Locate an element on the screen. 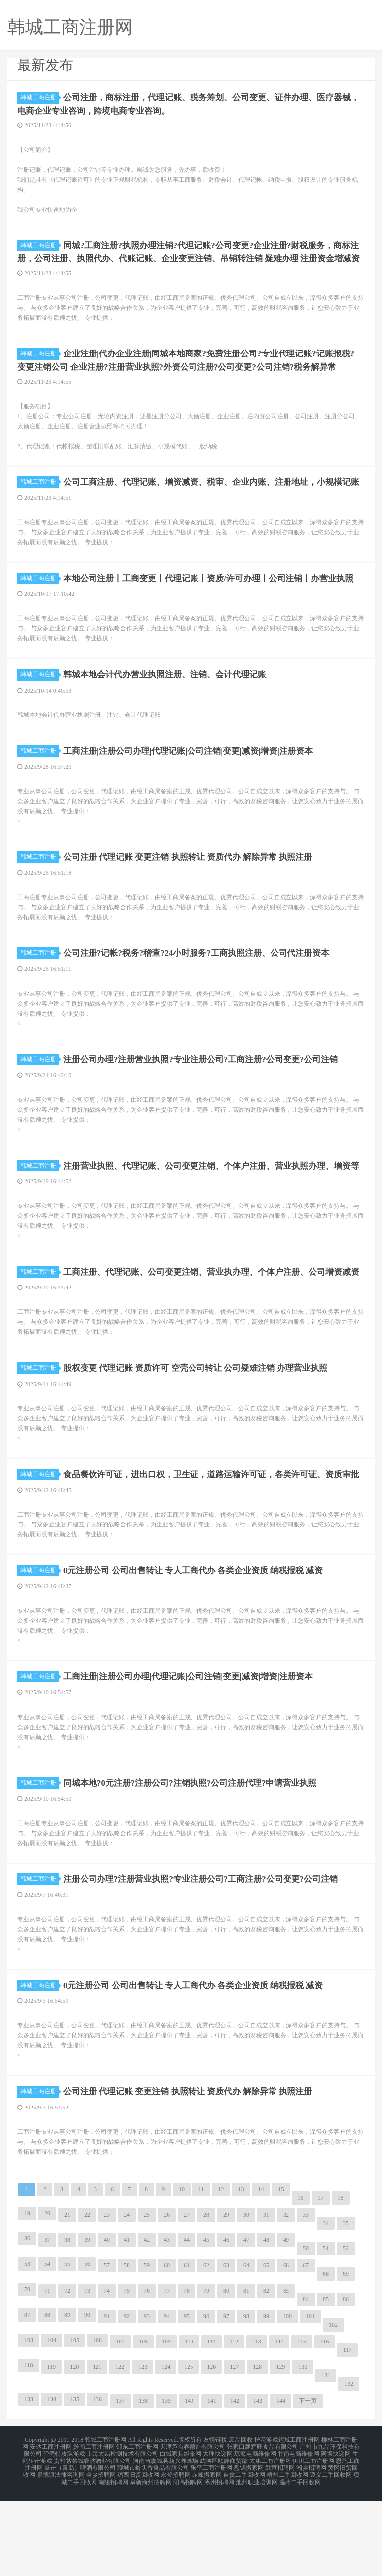 The image size is (382, 2576). 139 is located at coordinates (166, 2483).